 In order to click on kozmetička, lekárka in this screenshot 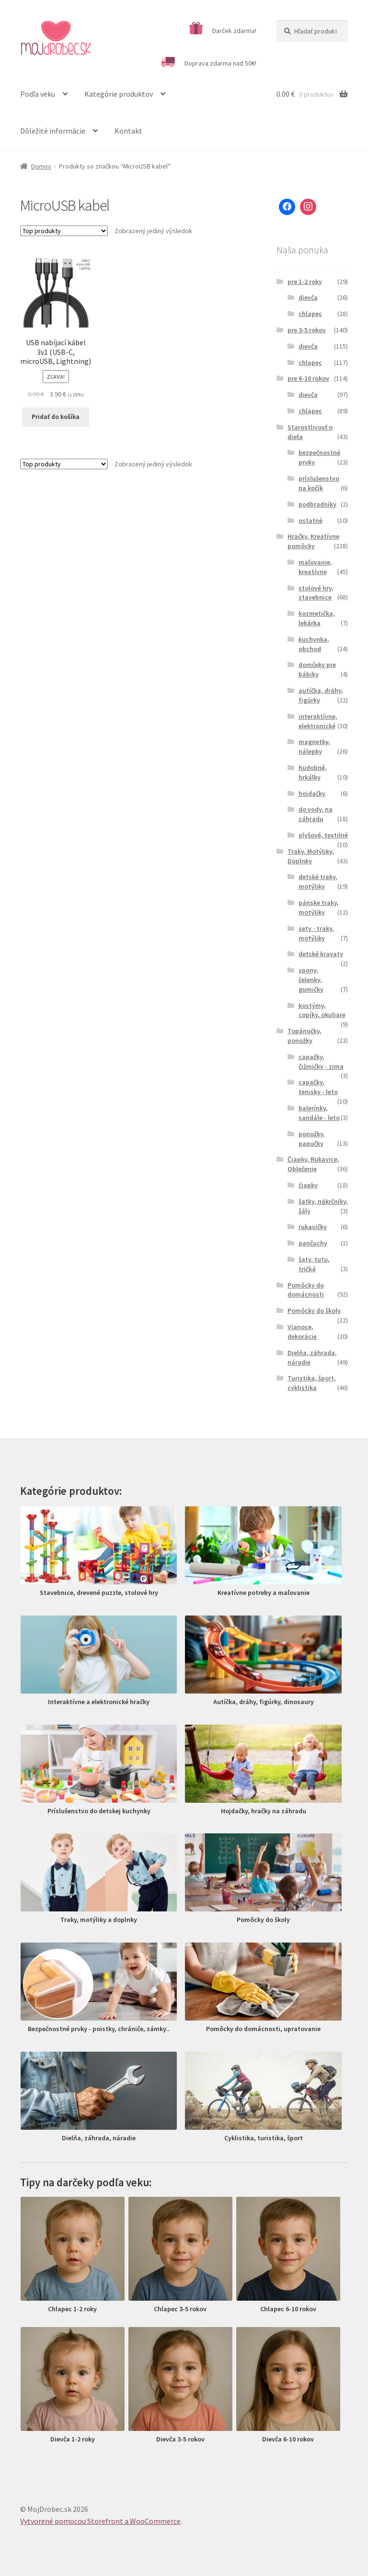, I will do `click(317, 618)`.